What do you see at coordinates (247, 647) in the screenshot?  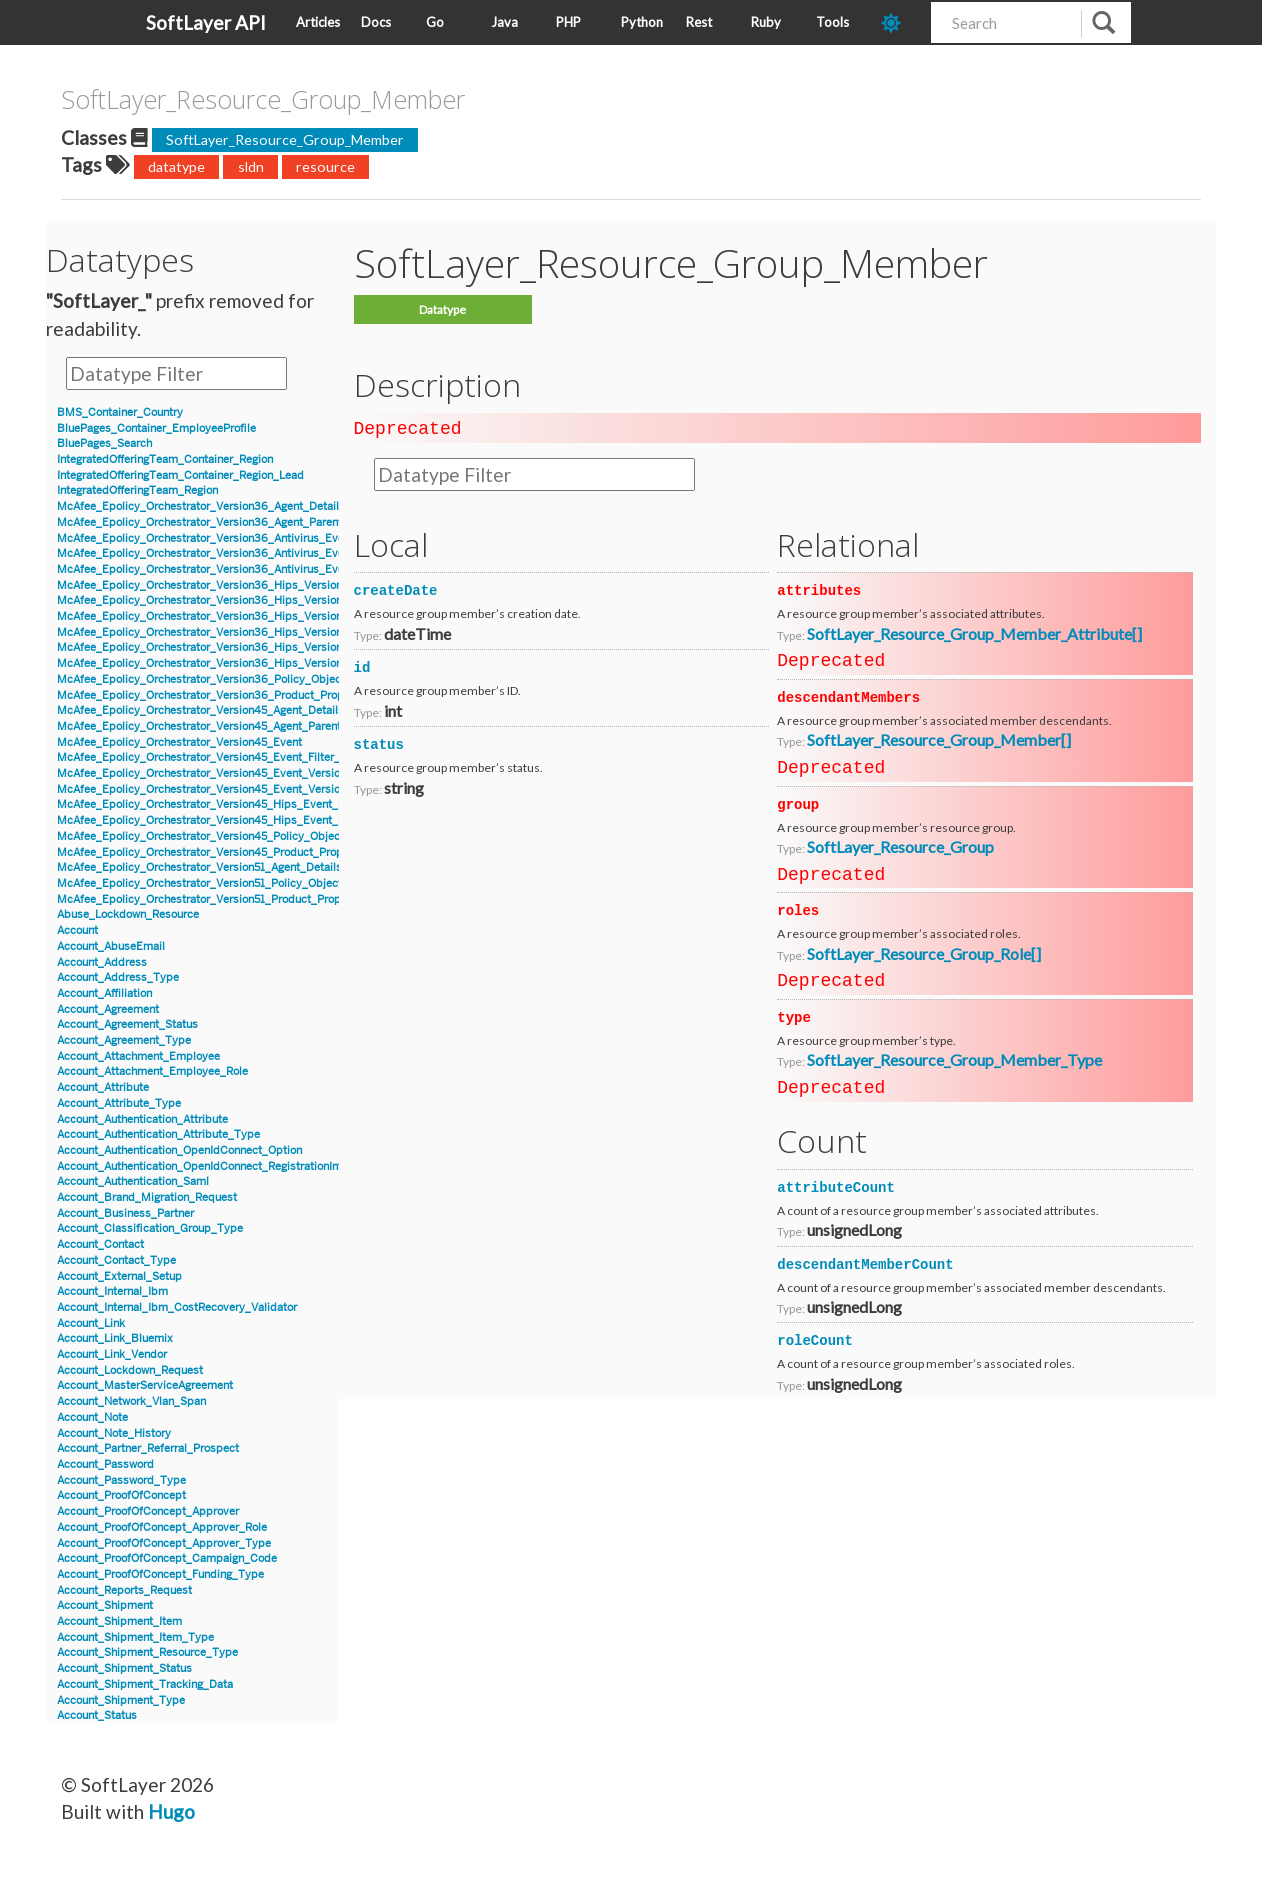 I see `McAfee_Epolicy_Orchestrator_Version36_Hips_Version7_Event_Signature` at bounding box center [247, 647].